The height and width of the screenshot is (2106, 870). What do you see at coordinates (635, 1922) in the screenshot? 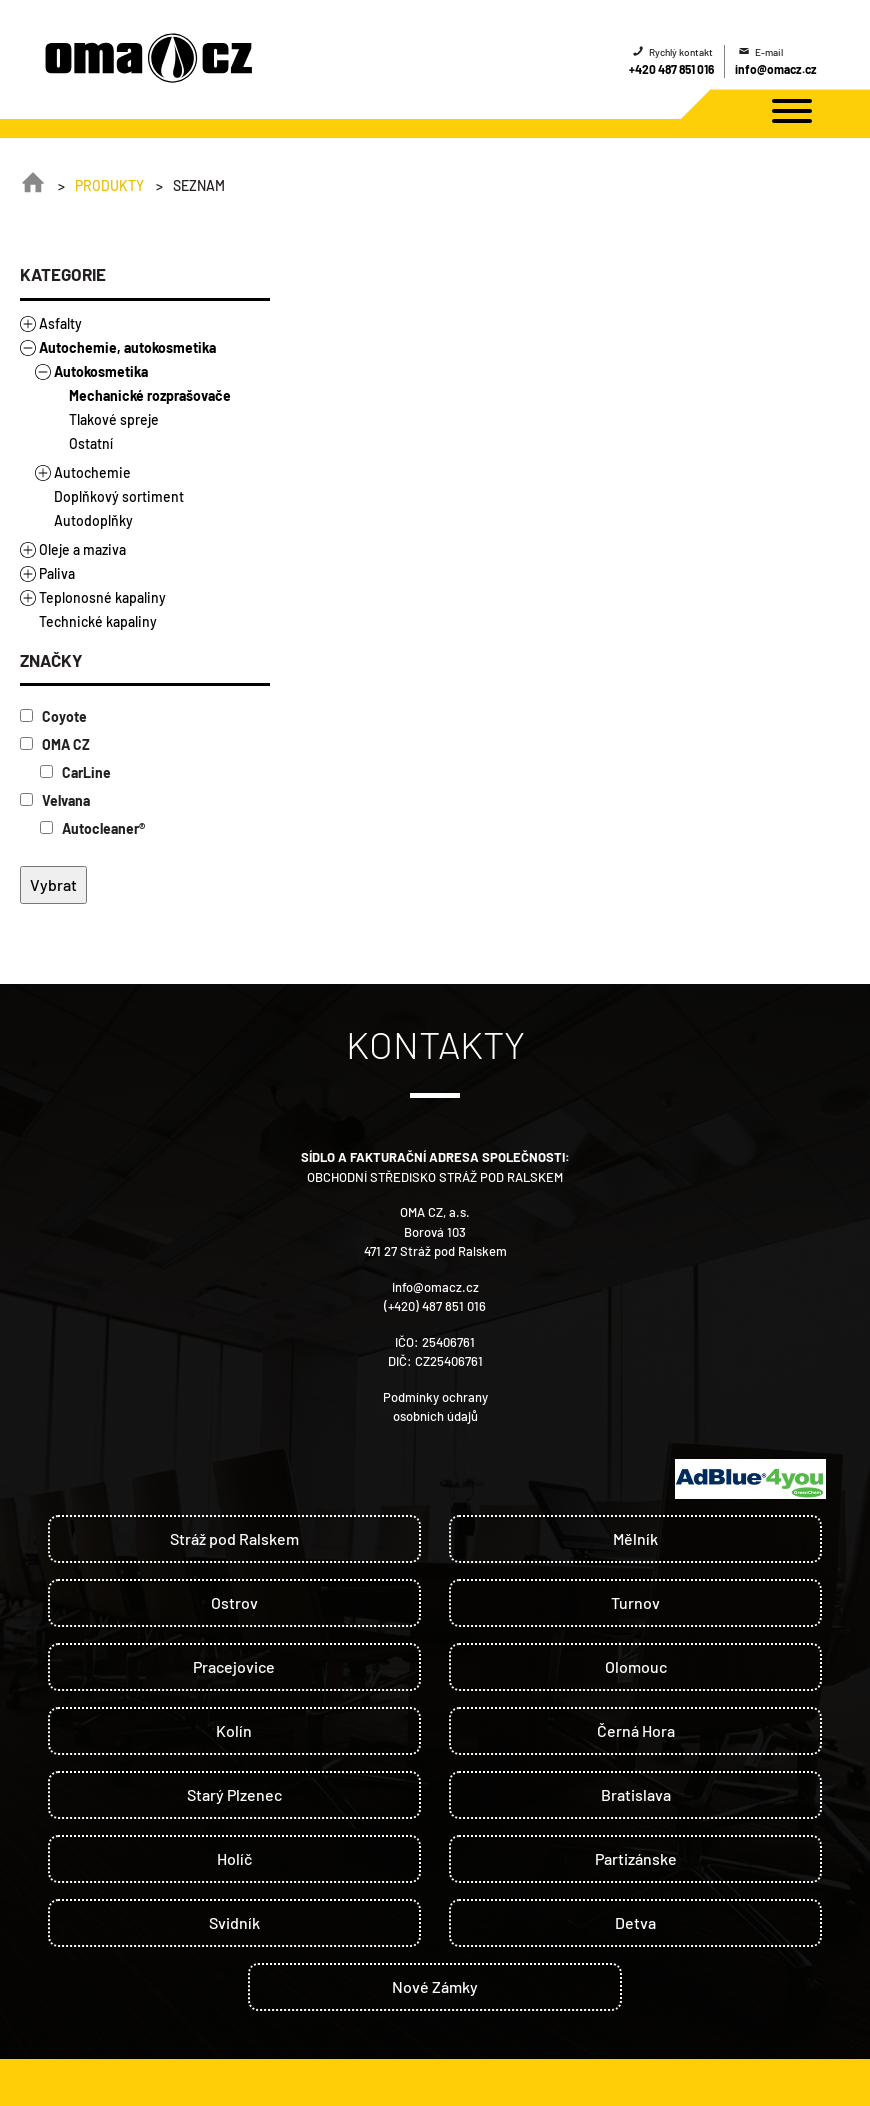
I see `Detva` at bounding box center [635, 1922].